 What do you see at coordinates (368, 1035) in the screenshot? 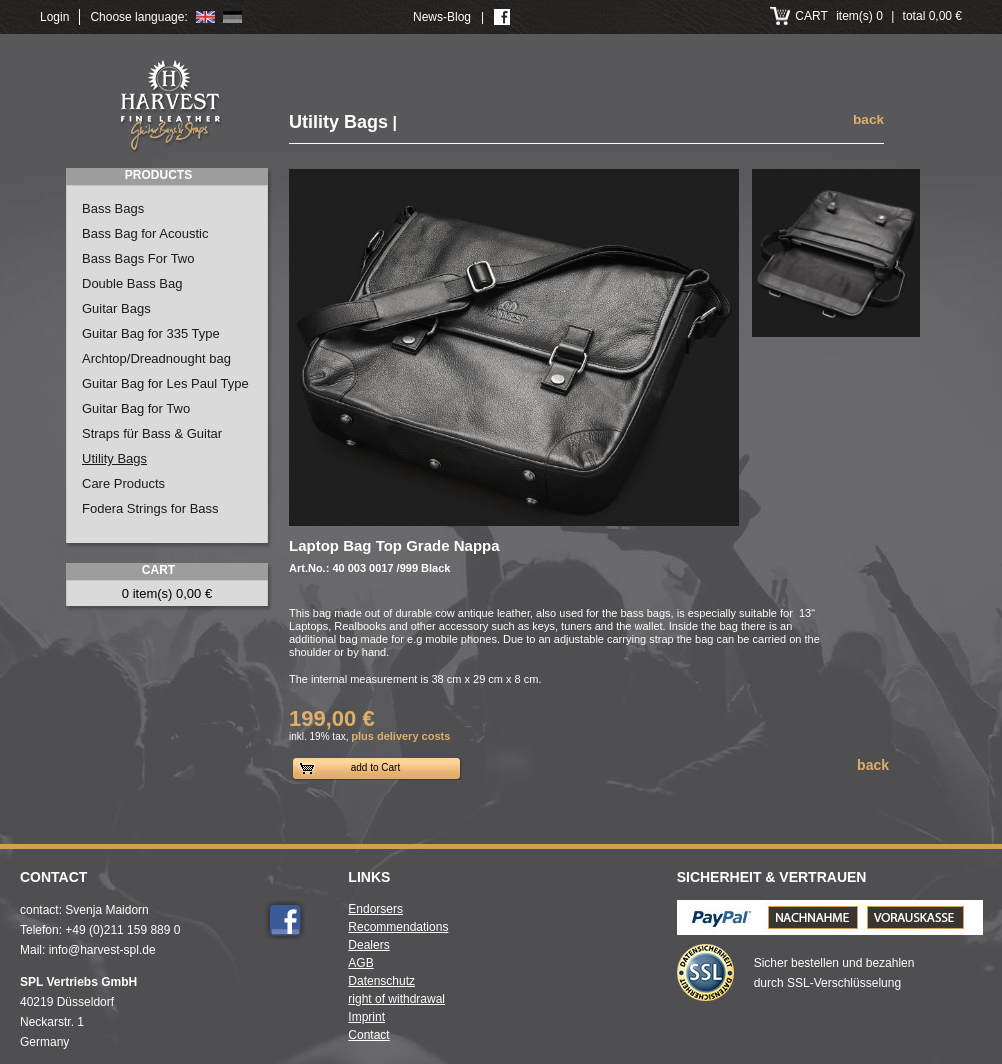
I see `Contact` at bounding box center [368, 1035].